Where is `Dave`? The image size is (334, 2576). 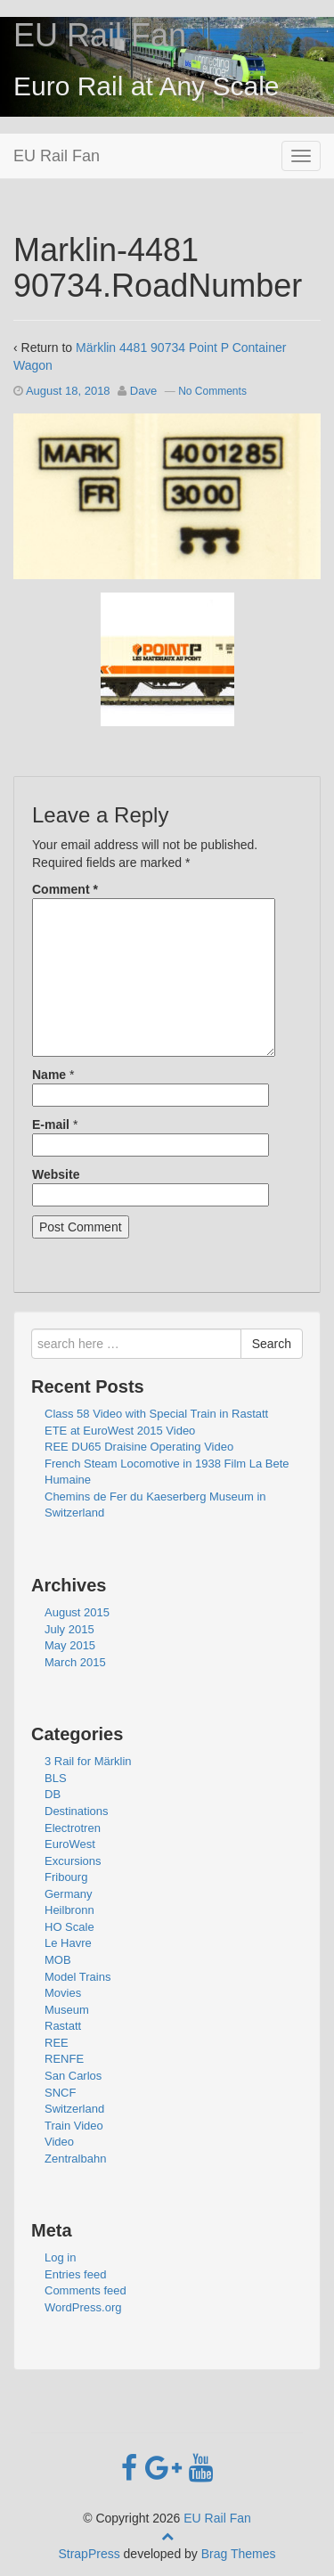 Dave is located at coordinates (143, 390).